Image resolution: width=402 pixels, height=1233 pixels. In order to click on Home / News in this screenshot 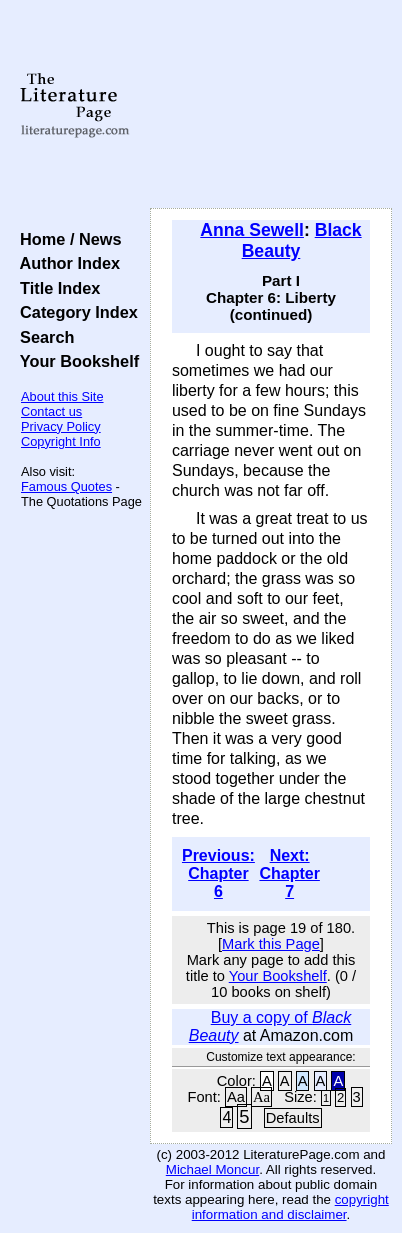, I will do `click(66, 239)`.